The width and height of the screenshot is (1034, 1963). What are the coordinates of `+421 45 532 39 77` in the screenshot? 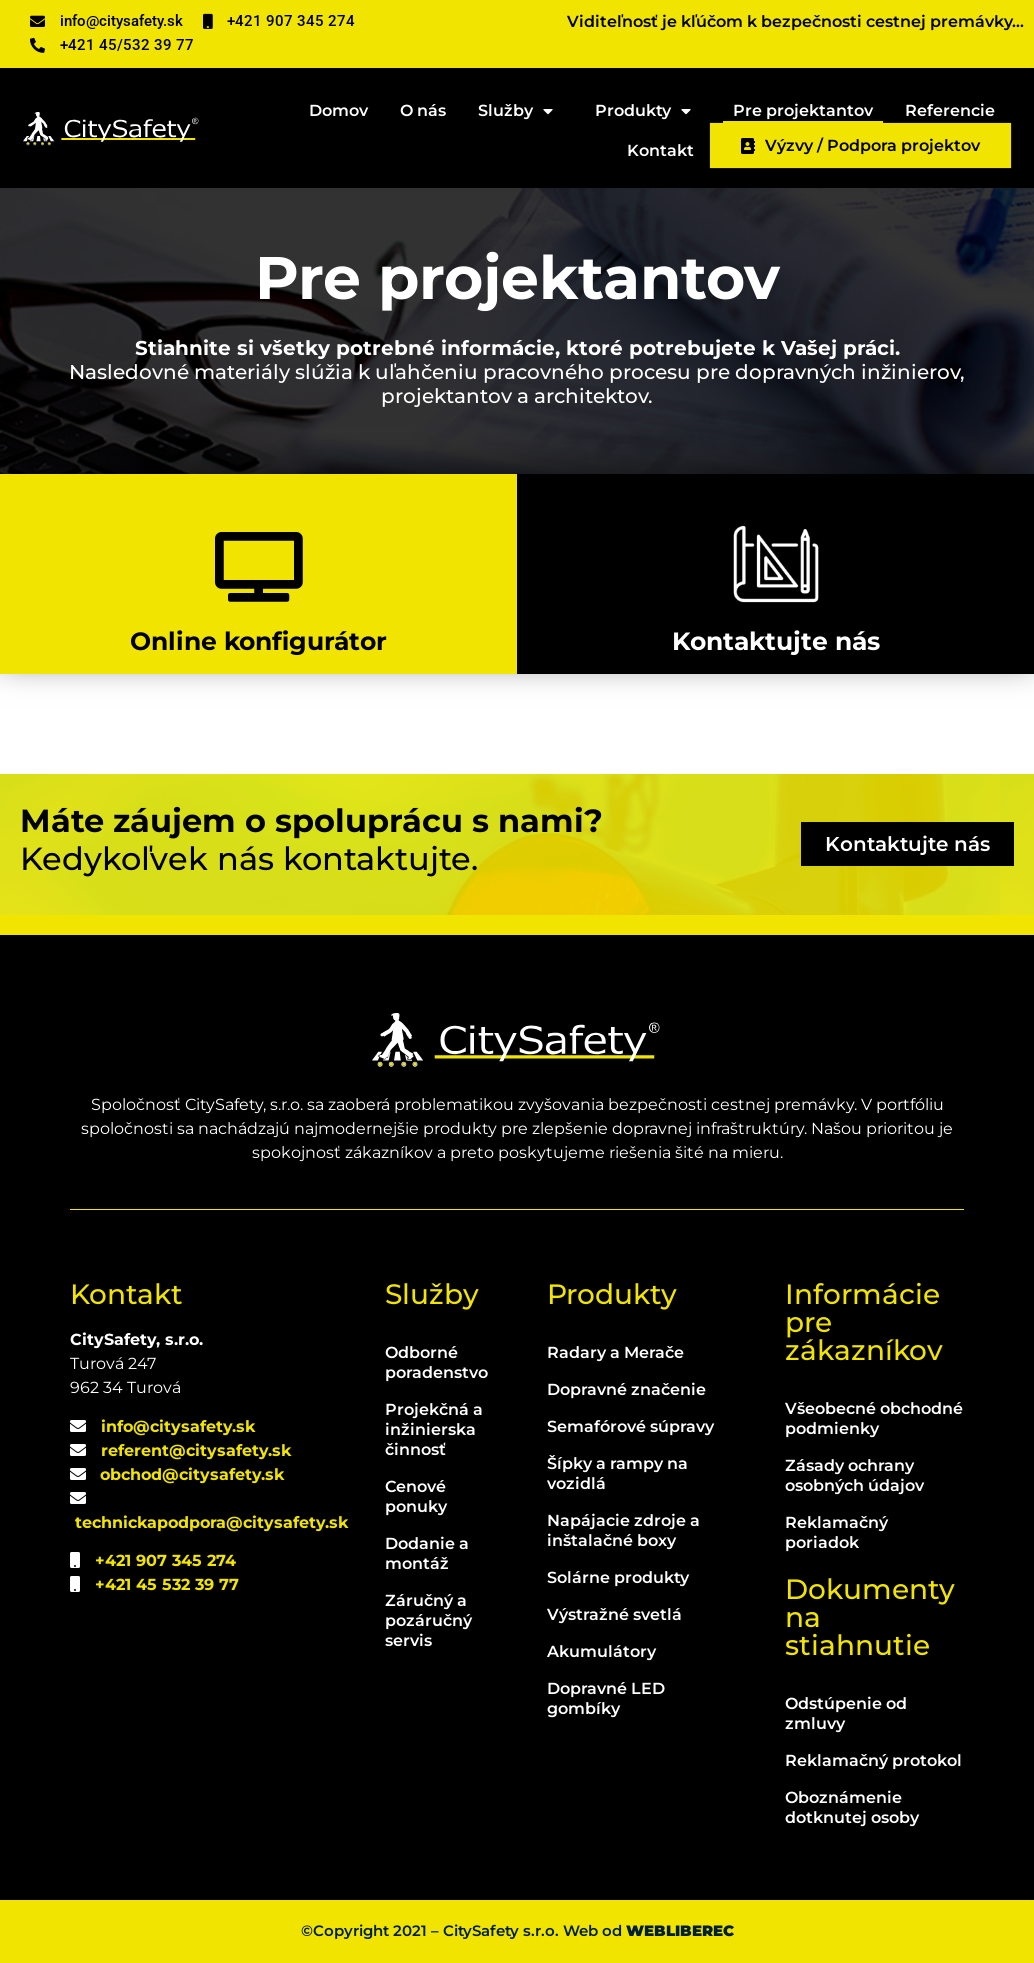 It's located at (167, 1584).